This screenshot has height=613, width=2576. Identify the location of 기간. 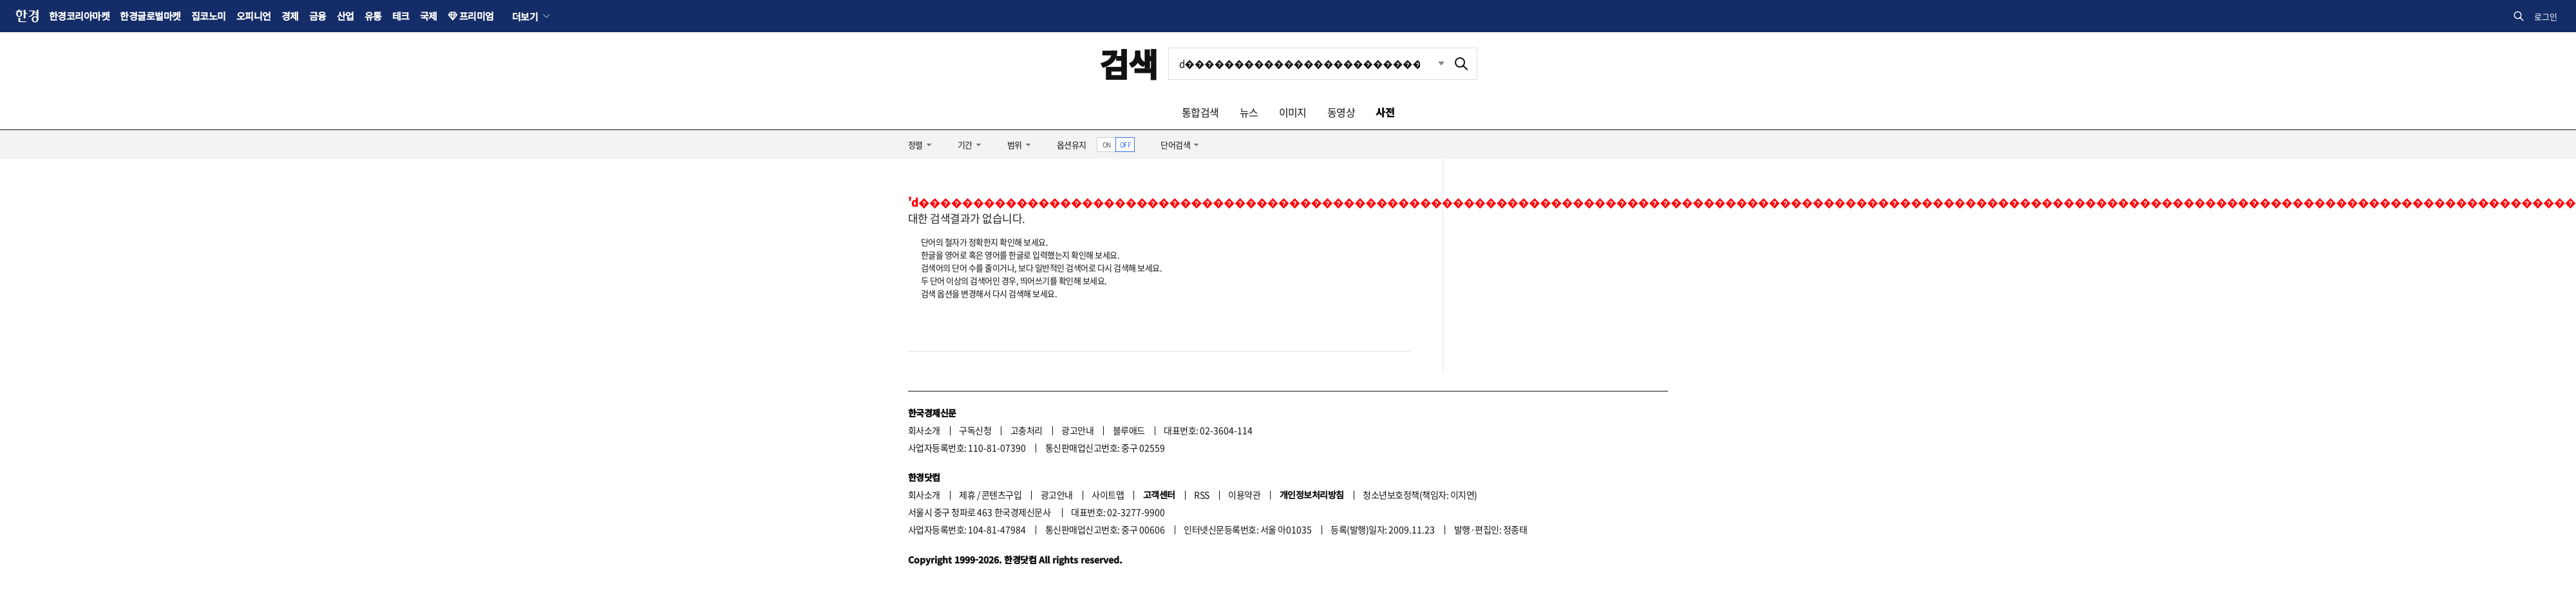
(965, 144).